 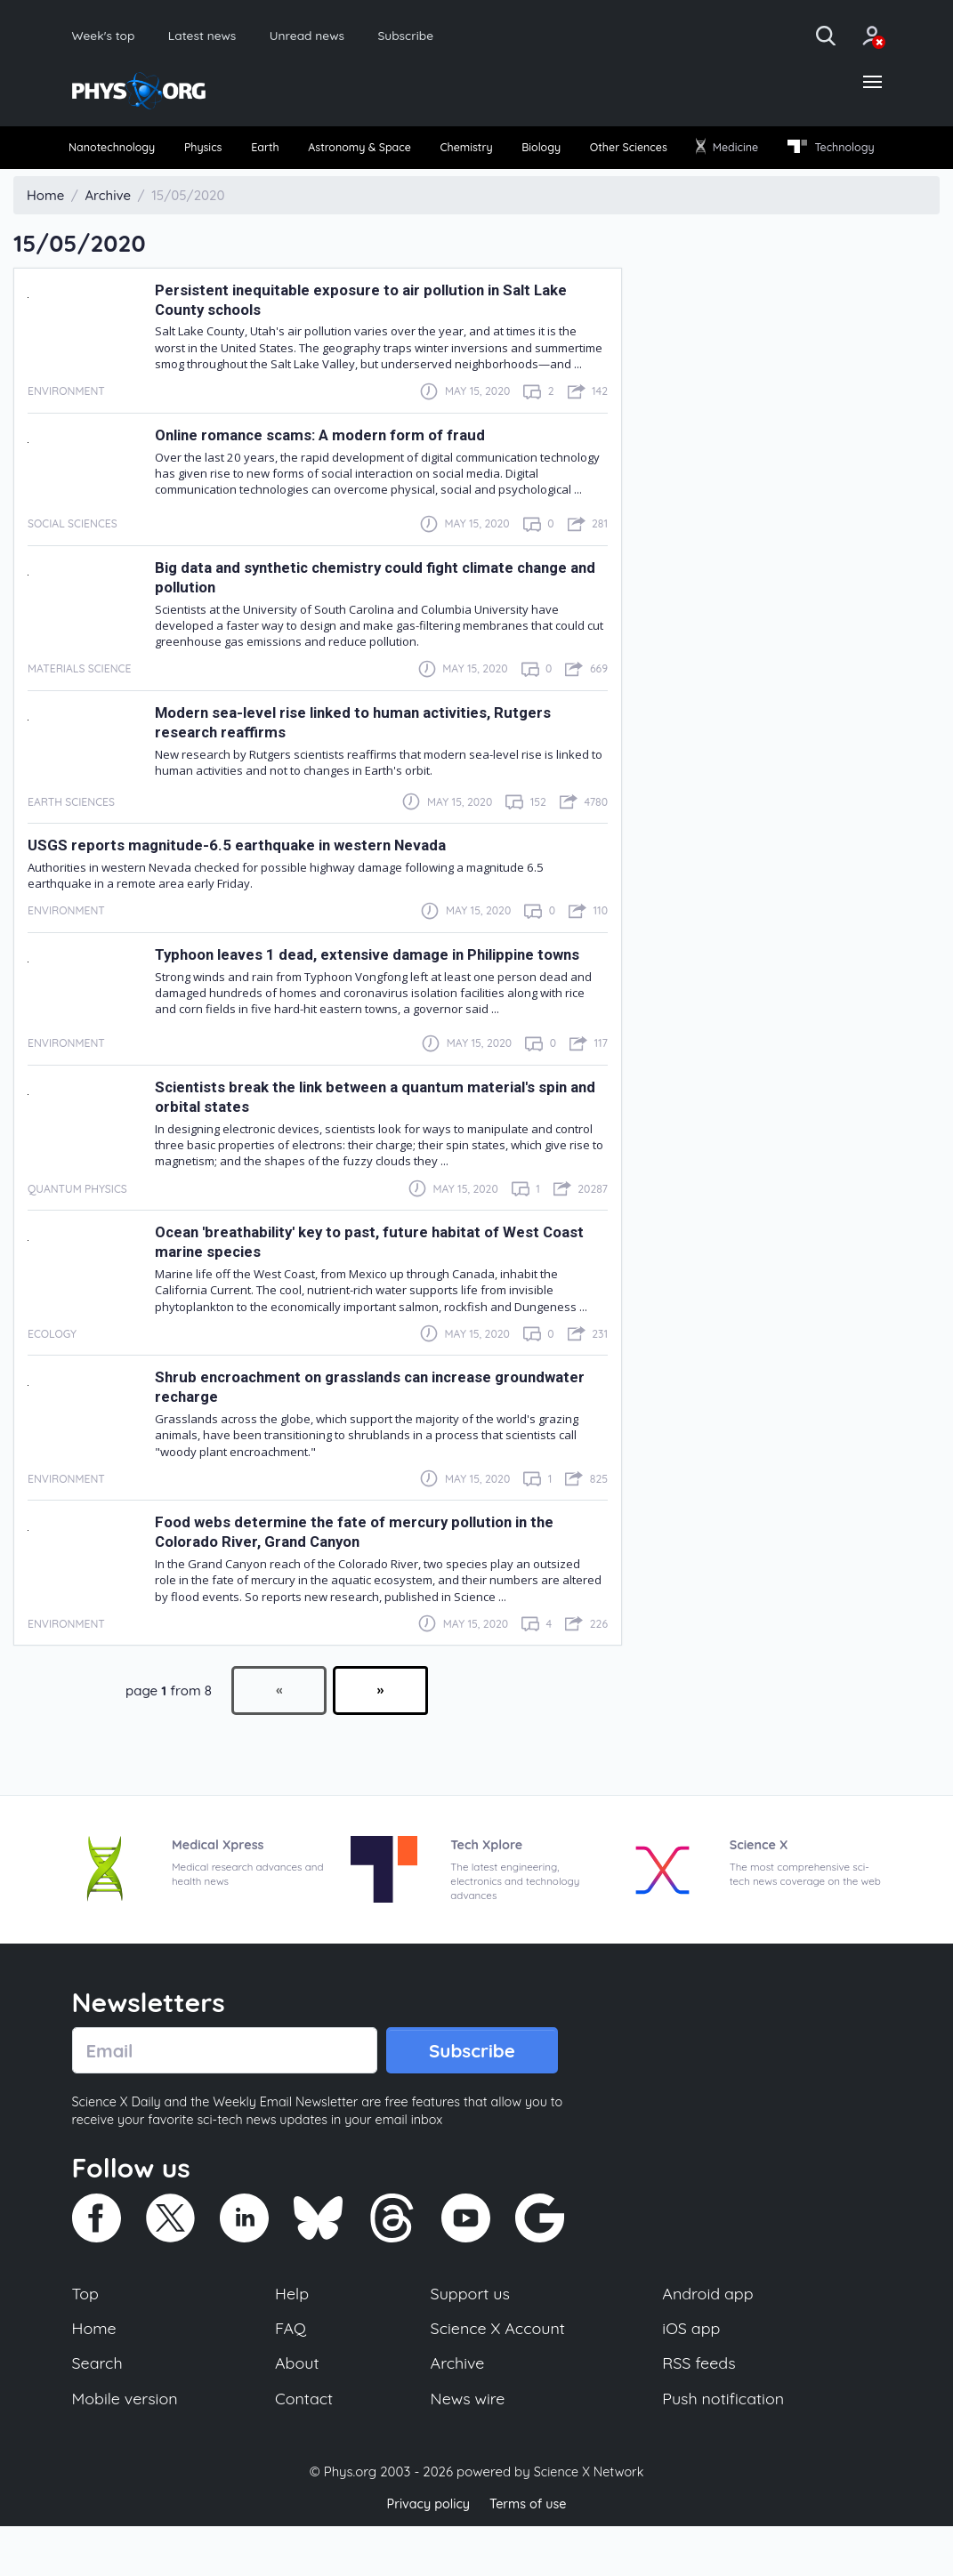 What do you see at coordinates (121, 152) in the screenshot?
I see `[menuitem]` at bounding box center [121, 152].